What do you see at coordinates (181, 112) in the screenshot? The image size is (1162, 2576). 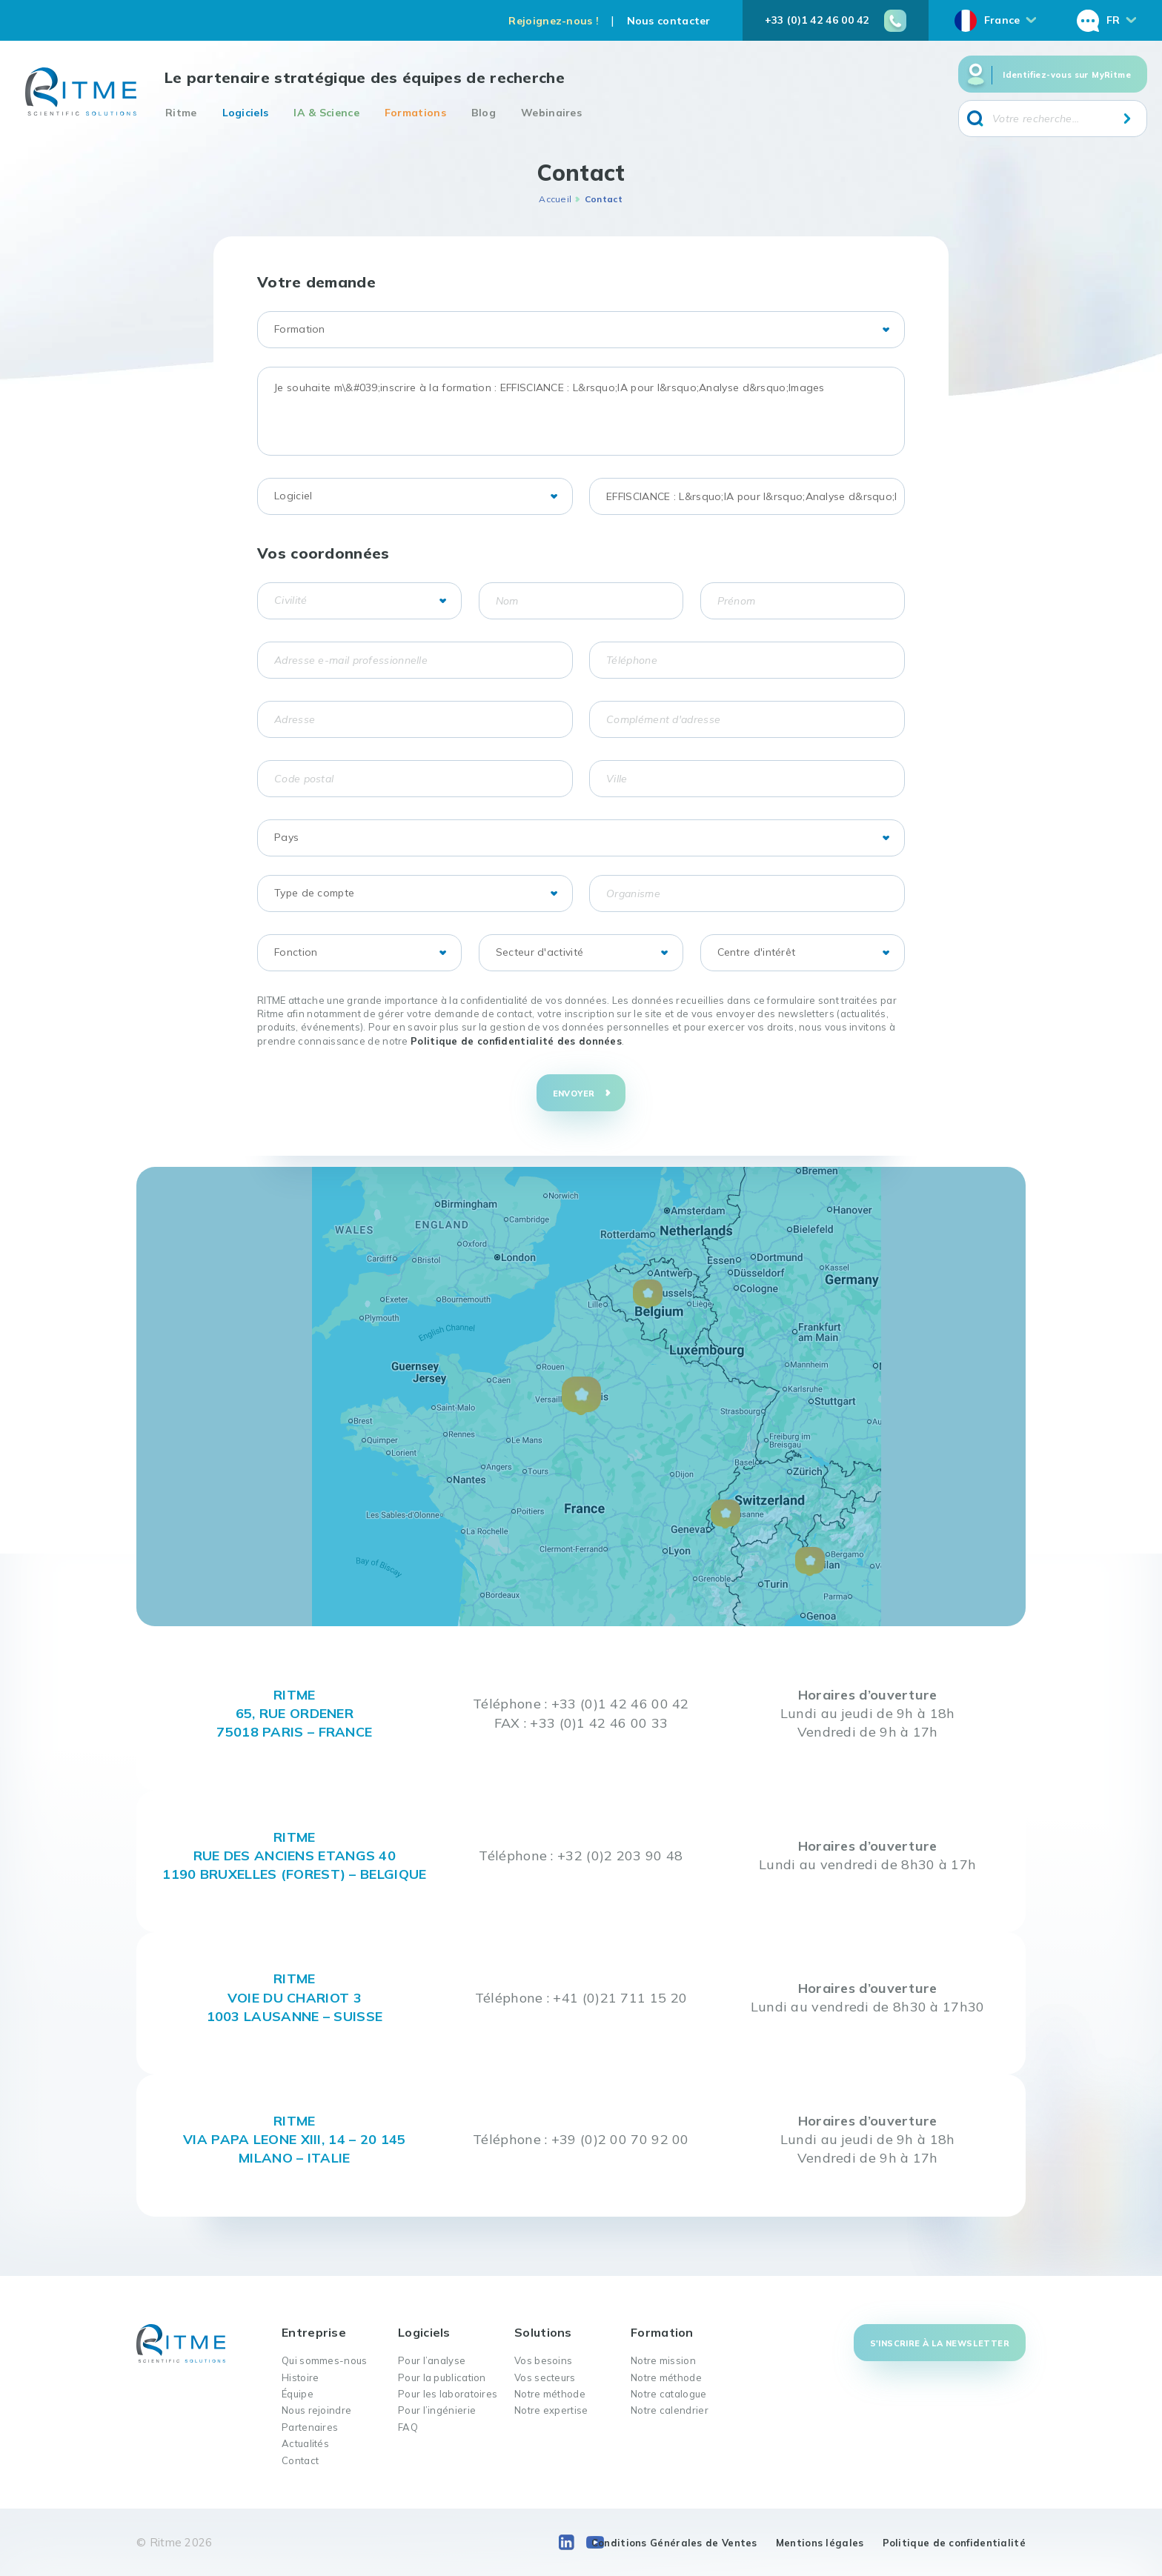 I see `Ritme` at bounding box center [181, 112].